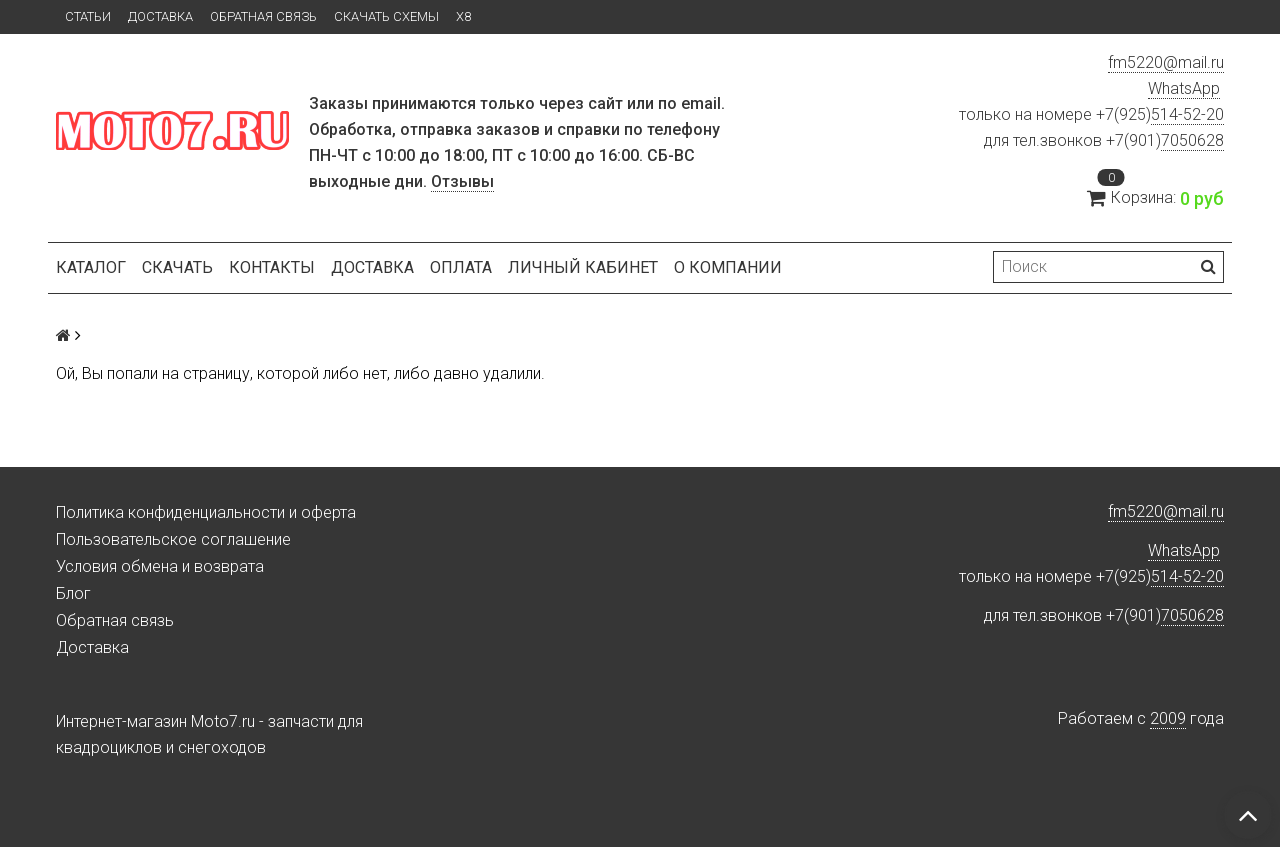 Image resolution: width=1280 pixels, height=847 pixels. Describe the element at coordinates (160, 16) in the screenshot. I see `Доставка` at that location.